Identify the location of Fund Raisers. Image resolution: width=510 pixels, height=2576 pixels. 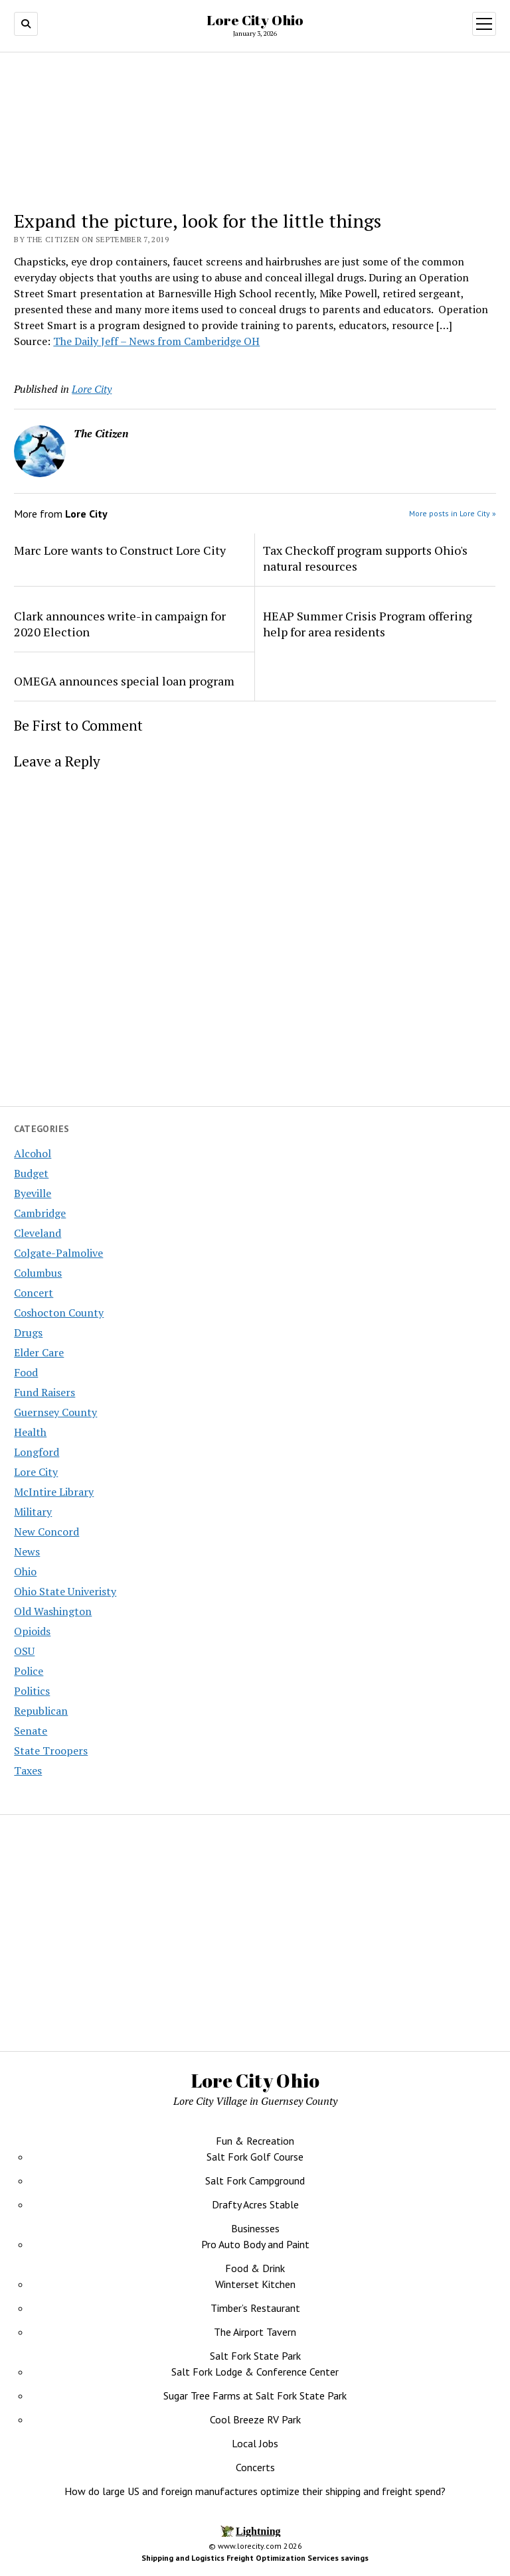
(44, 1392).